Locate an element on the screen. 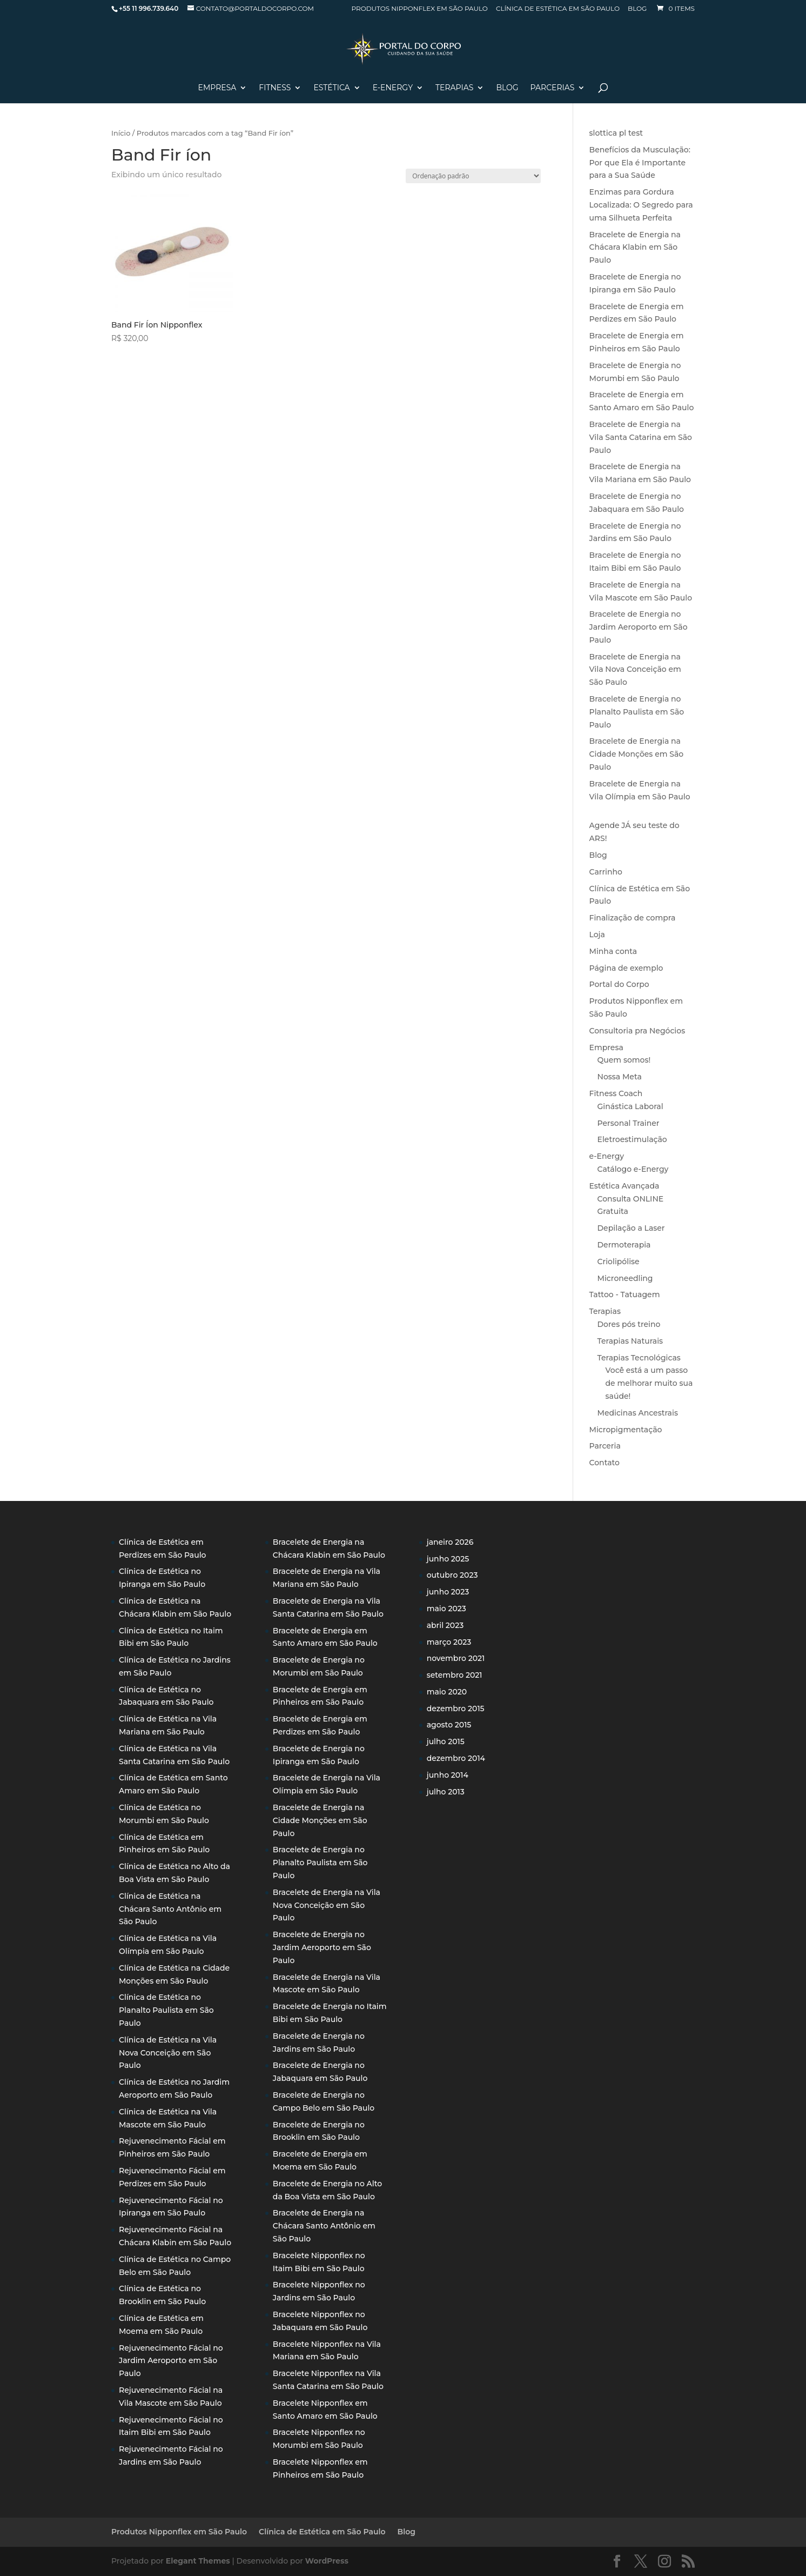 Image resolution: width=806 pixels, height=2576 pixels. dezembro 2014 is located at coordinates (456, 1758).